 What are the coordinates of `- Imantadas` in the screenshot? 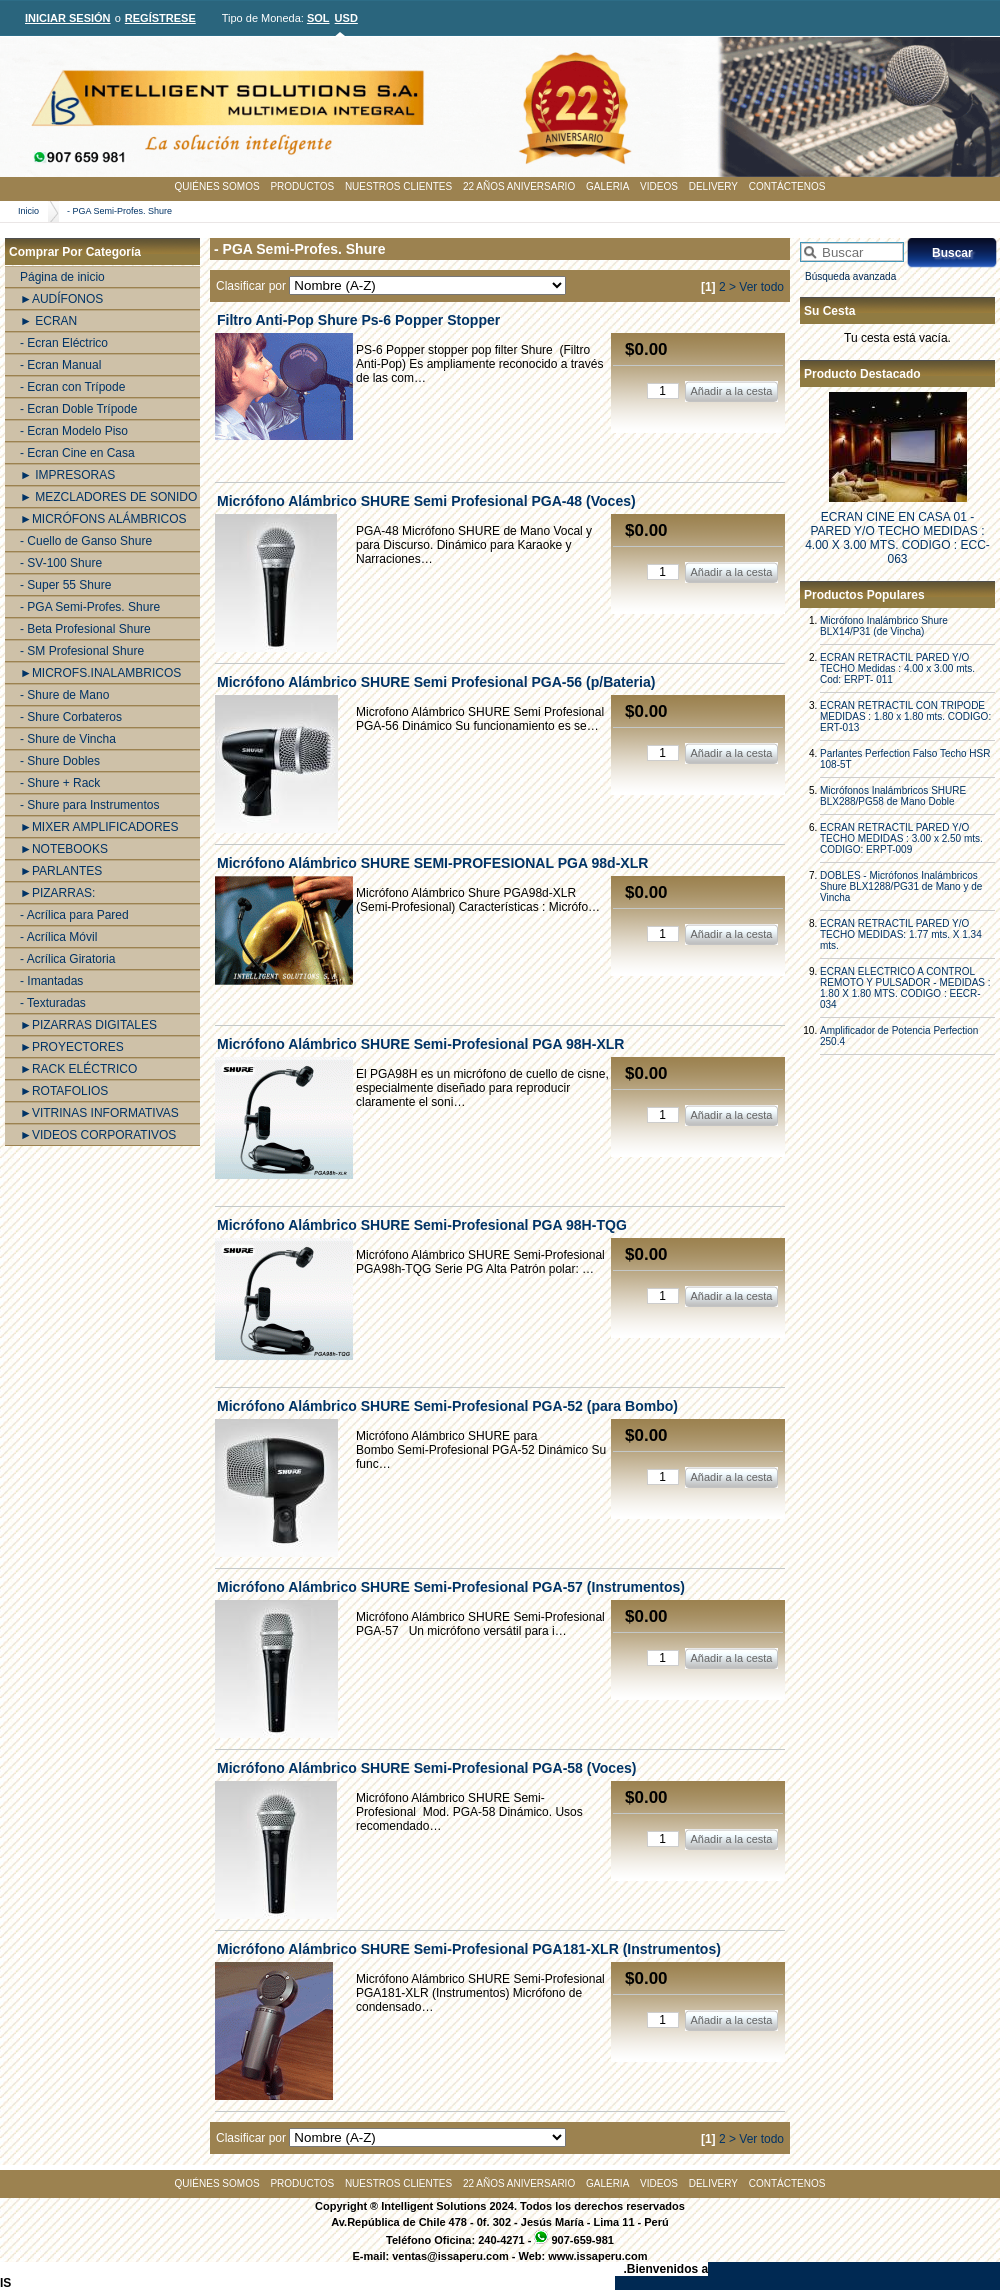 It's located at (51, 981).